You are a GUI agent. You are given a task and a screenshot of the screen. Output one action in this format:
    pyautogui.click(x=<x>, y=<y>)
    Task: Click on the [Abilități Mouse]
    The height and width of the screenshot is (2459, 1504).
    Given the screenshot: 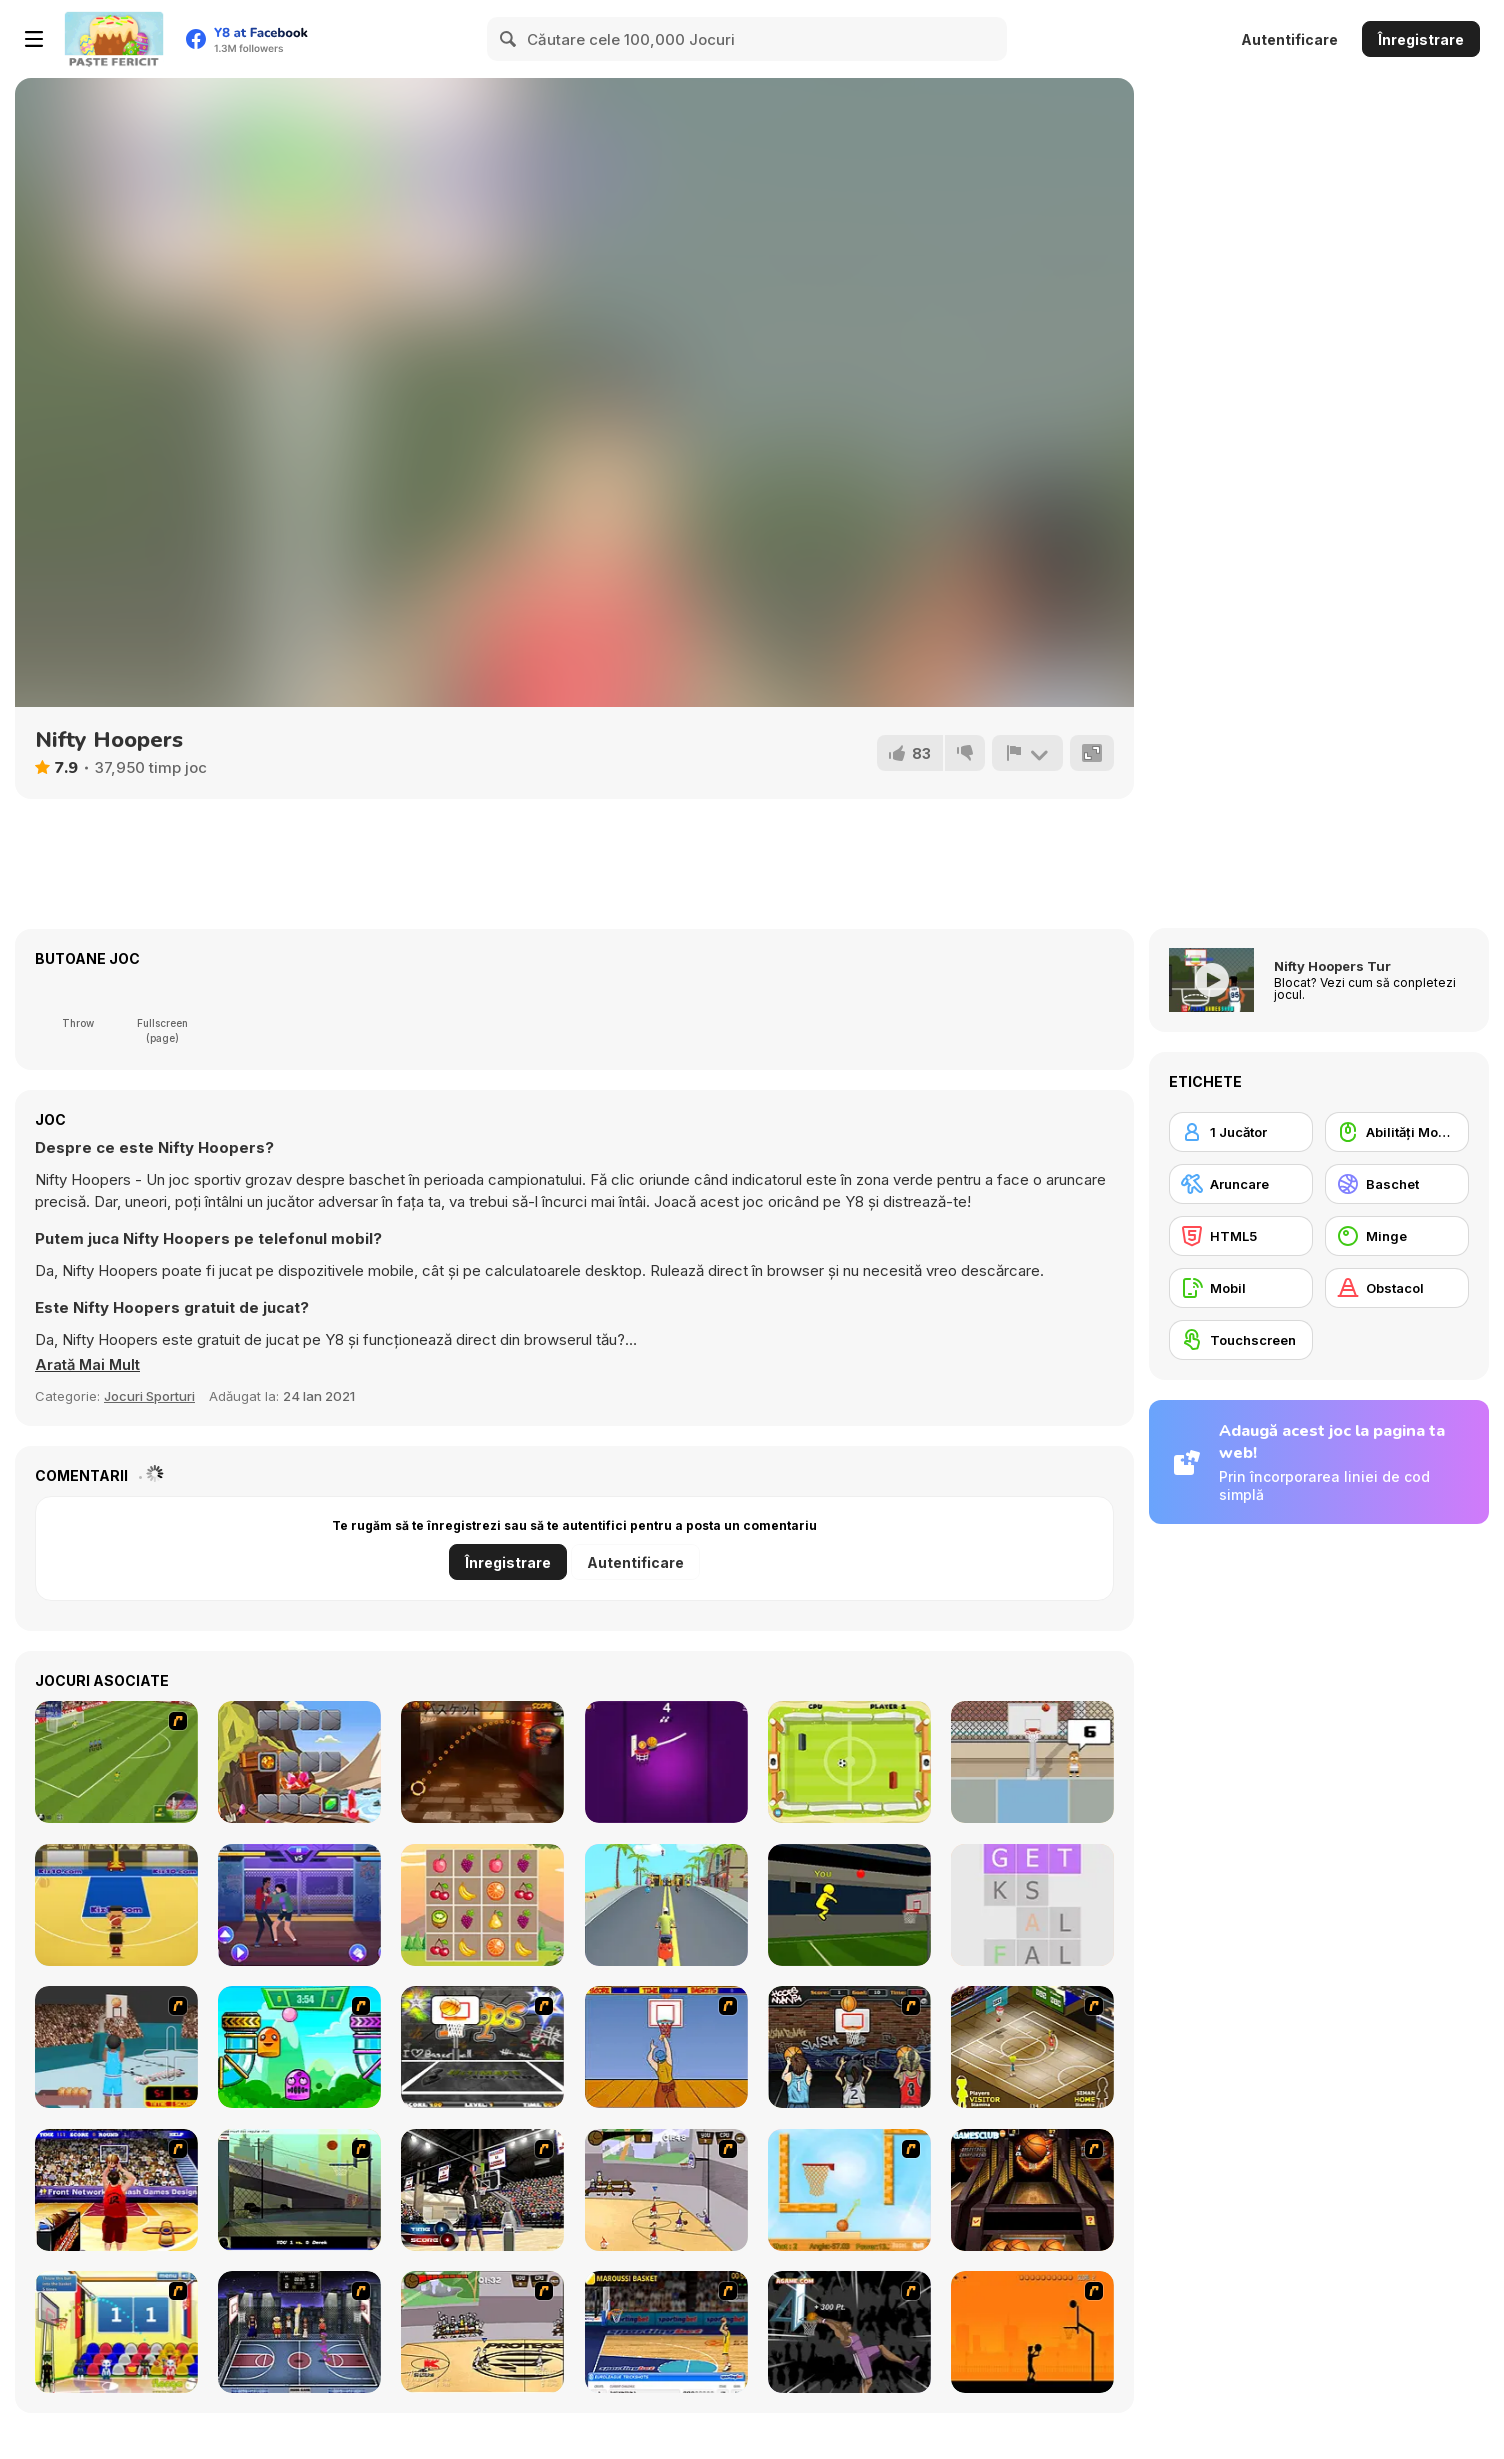 What is the action you would take?
    pyautogui.click(x=1397, y=1132)
    